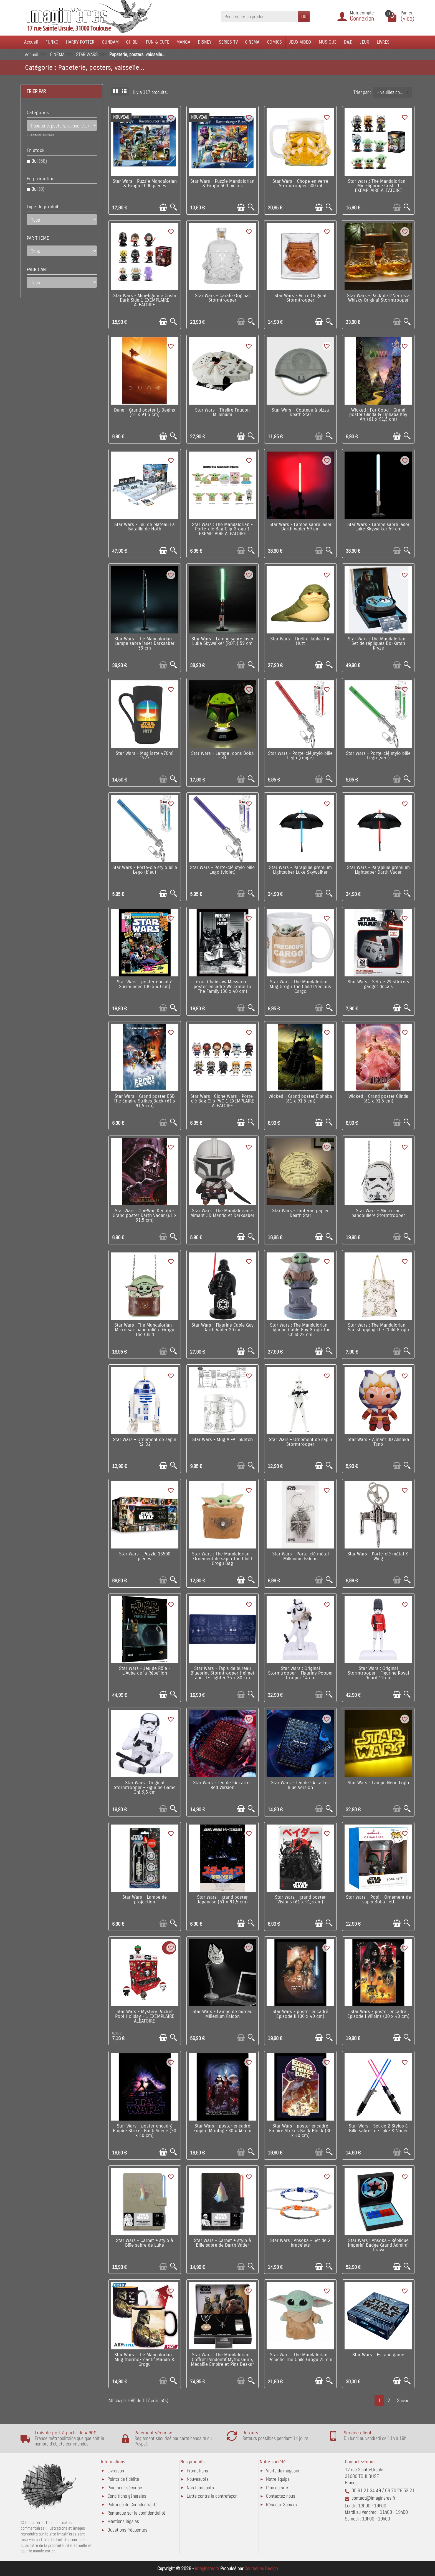  What do you see at coordinates (222, 412) in the screenshot?
I see `Star Wars - Tirelire Faucon Millenium` at bounding box center [222, 412].